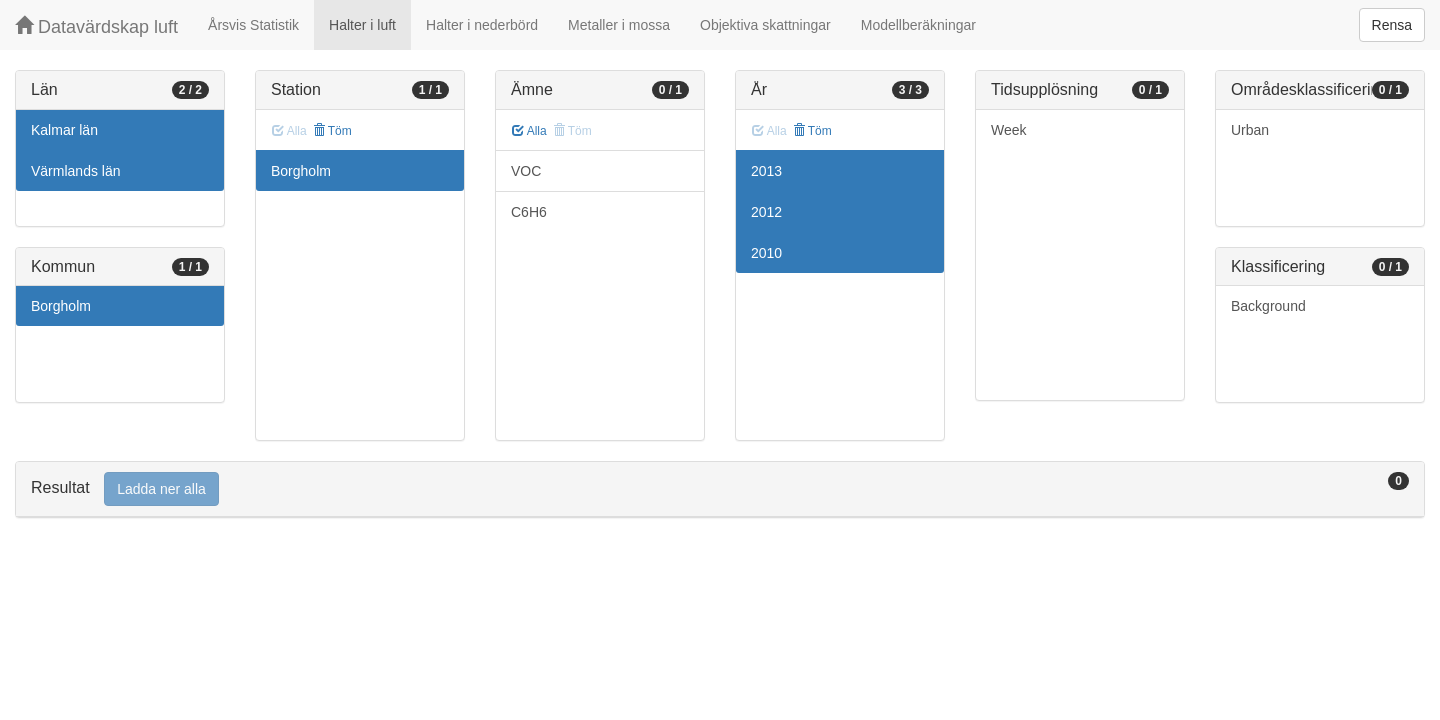 This screenshot has width=1440, height=720. I want to click on Kalmar län, so click(64, 130).